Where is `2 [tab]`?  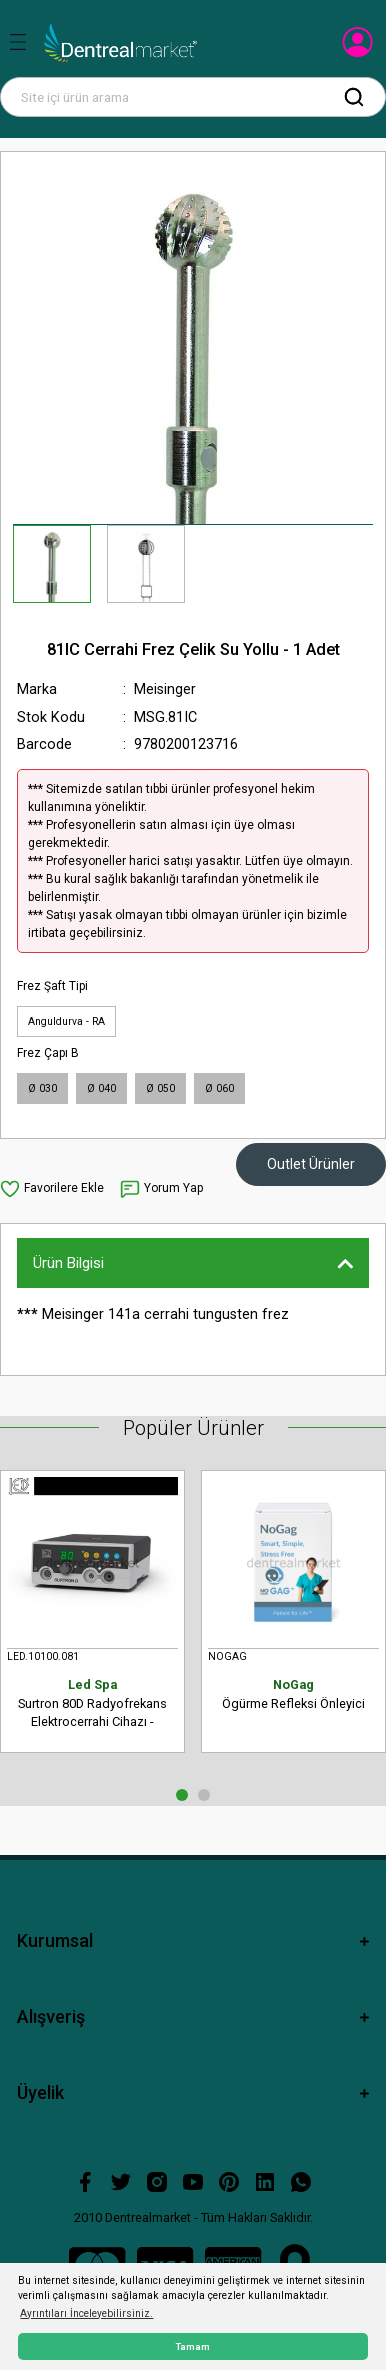 2 [tab] is located at coordinates (204, 1795).